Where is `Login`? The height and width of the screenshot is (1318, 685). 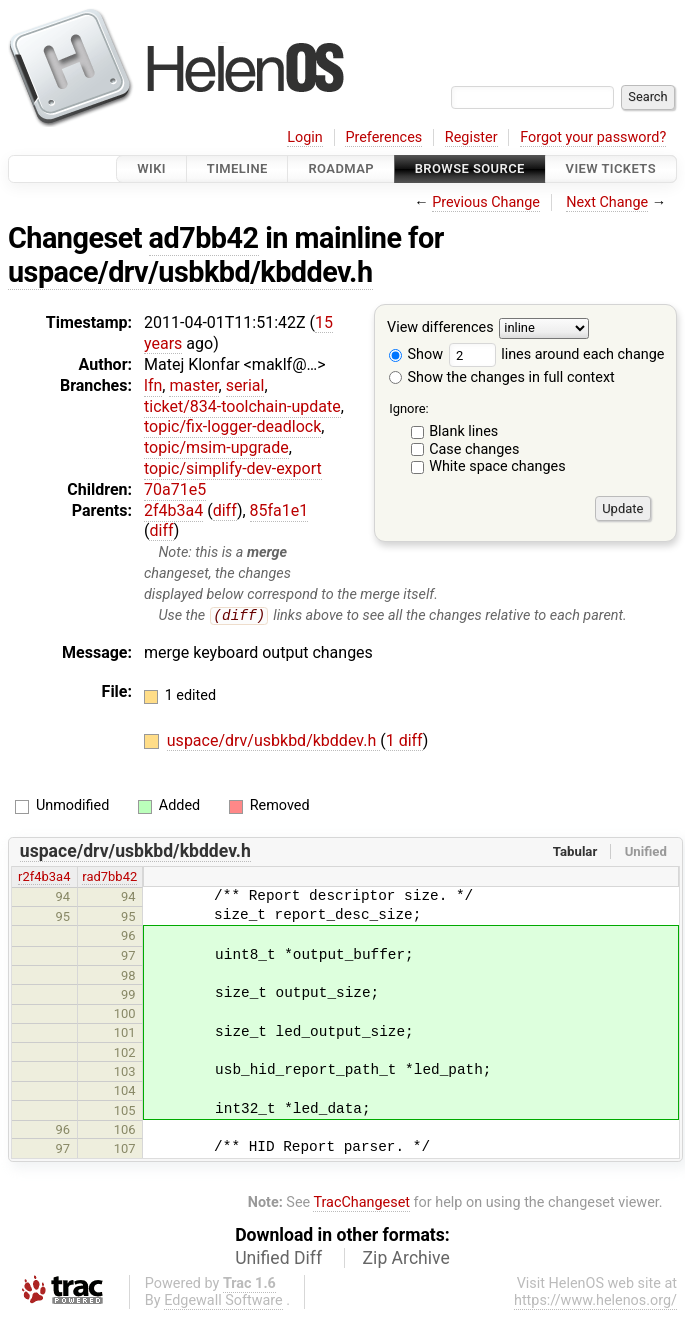 Login is located at coordinates (305, 137).